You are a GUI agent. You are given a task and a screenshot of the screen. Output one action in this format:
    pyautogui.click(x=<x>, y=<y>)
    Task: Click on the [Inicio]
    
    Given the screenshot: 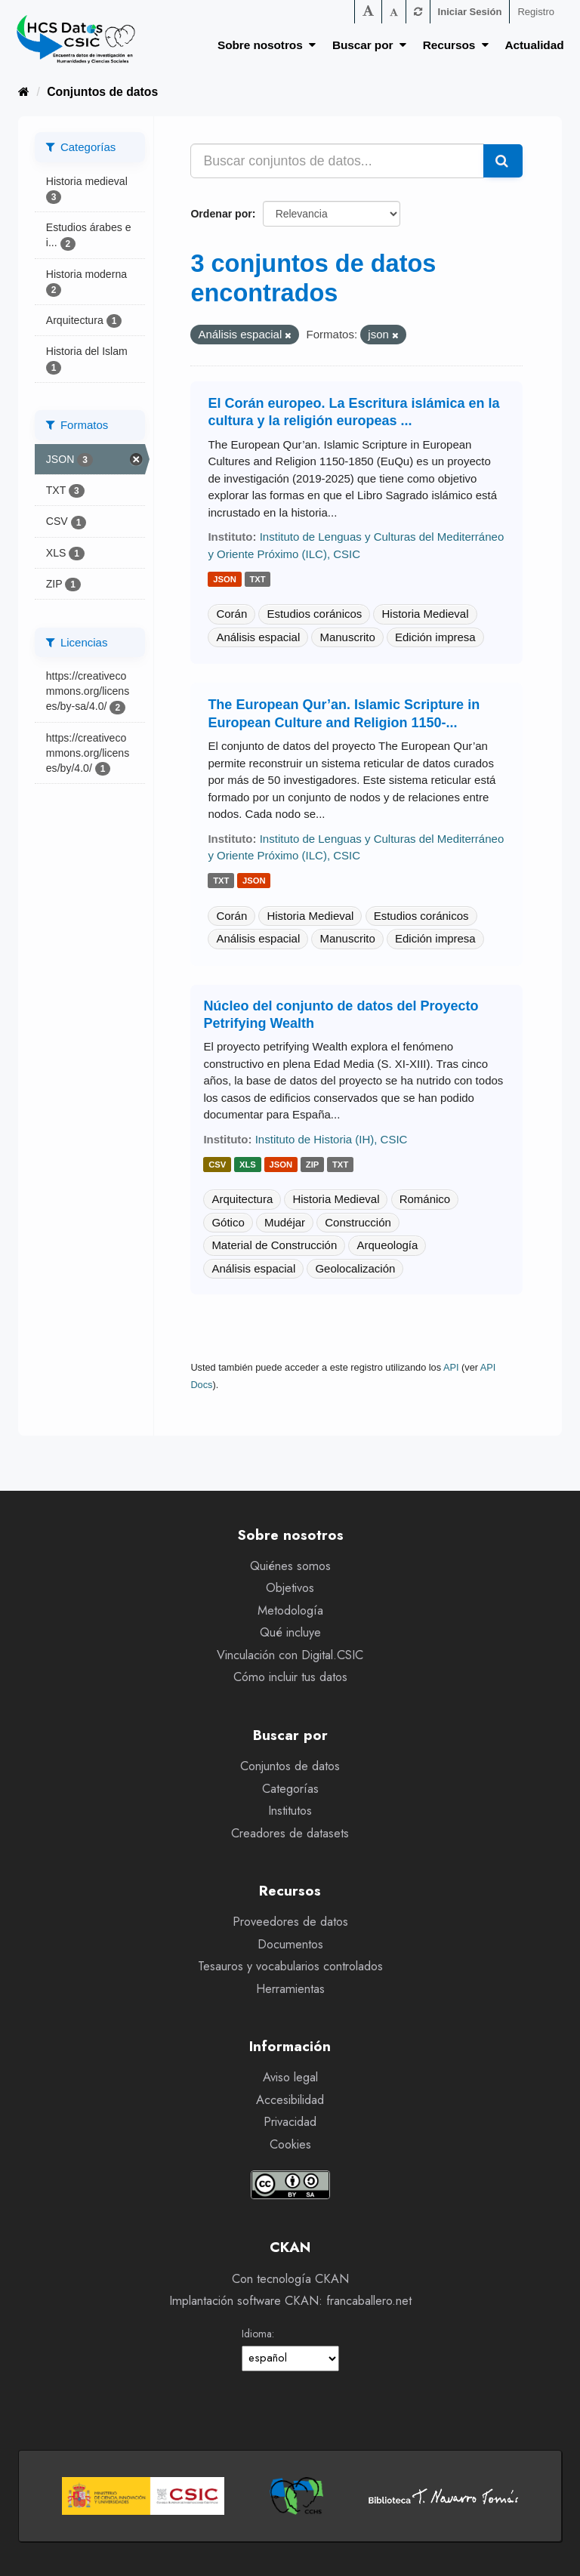 What is the action you would take?
    pyautogui.click(x=23, y=91)
    